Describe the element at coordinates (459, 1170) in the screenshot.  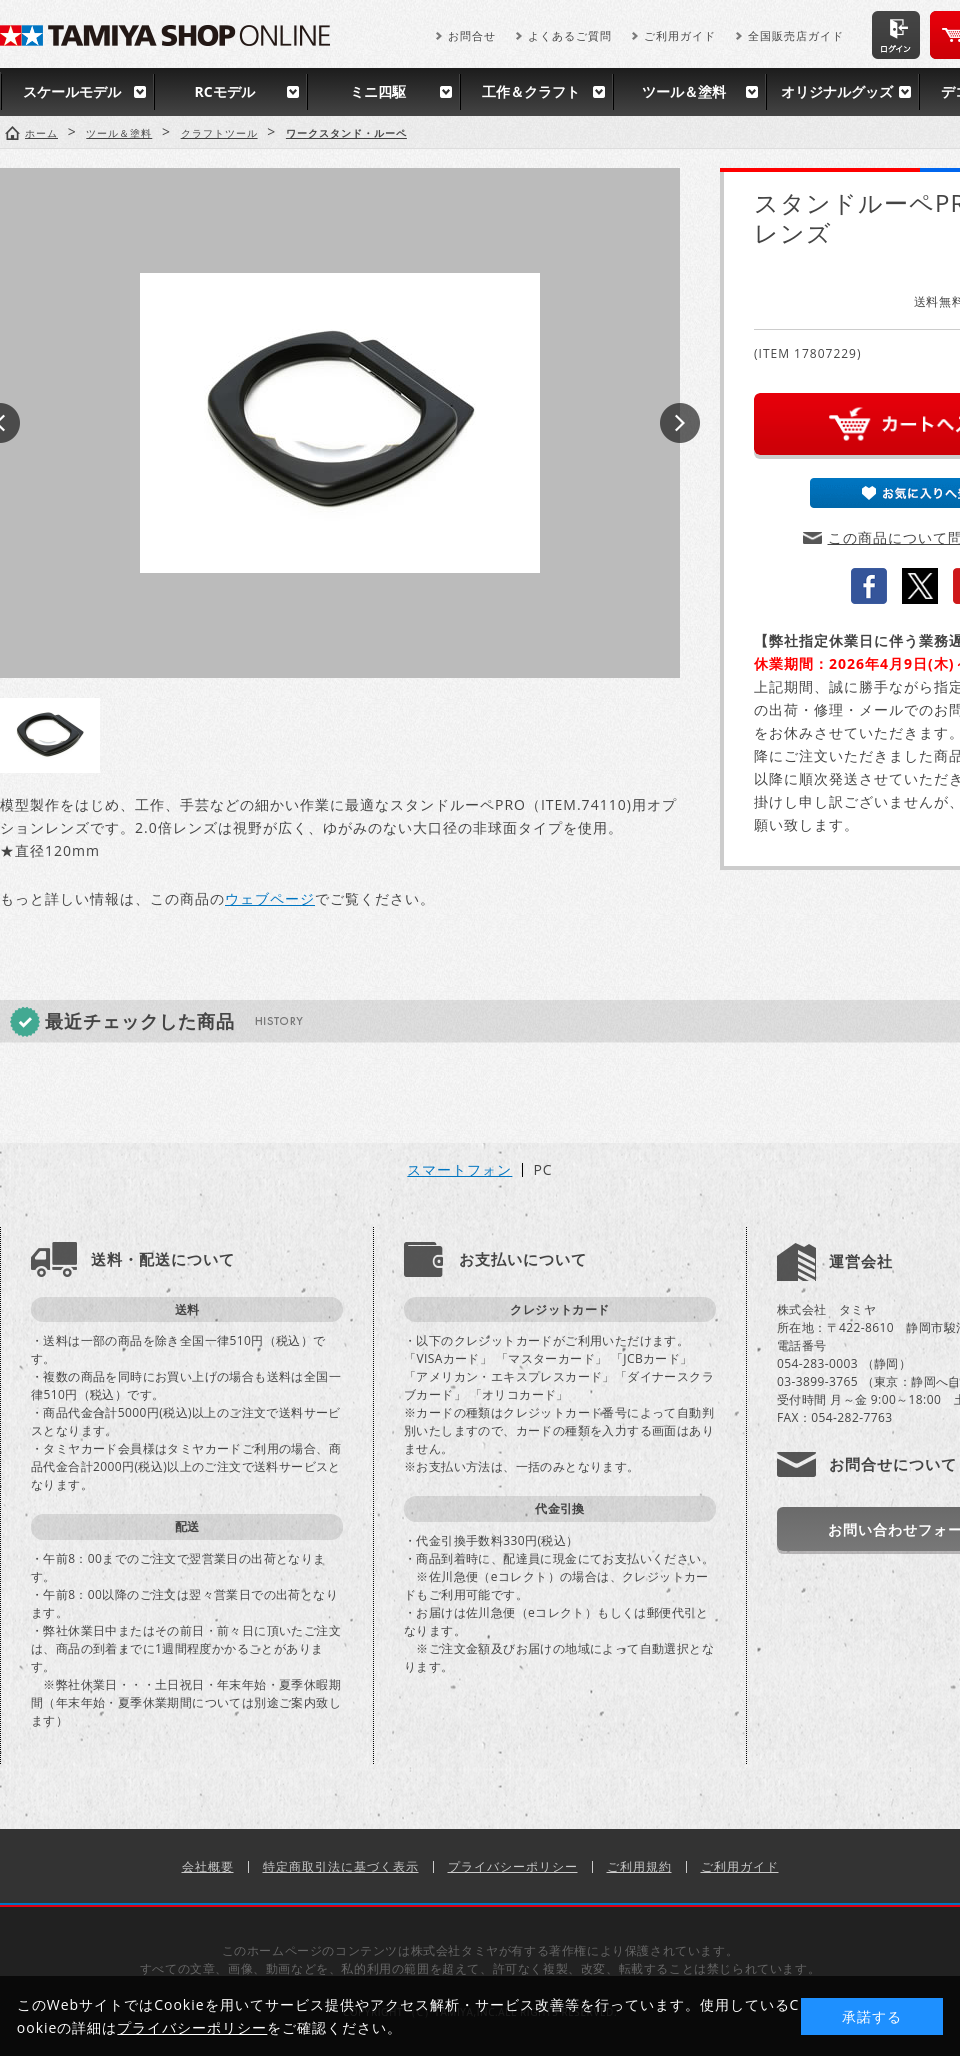
I see `スマートフォン` at that location.